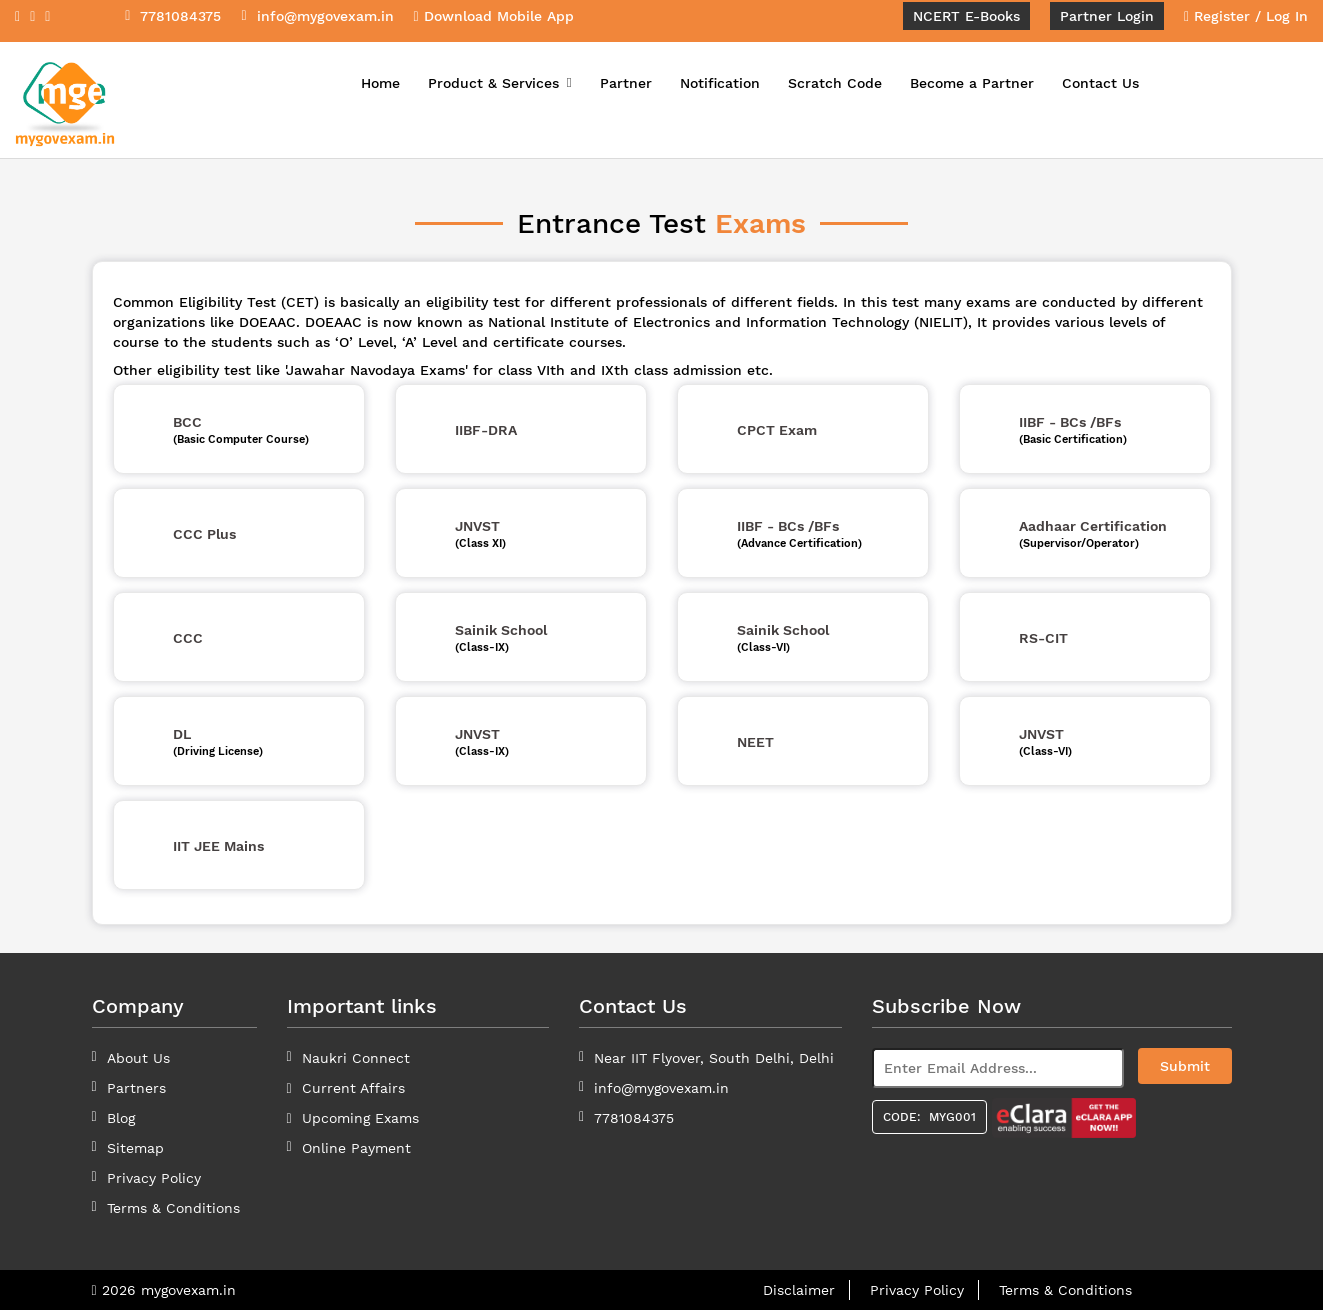  Describe the element at coordinates (1065, 1290) in the screenshot. I see `Terms & Conditions` at that location.